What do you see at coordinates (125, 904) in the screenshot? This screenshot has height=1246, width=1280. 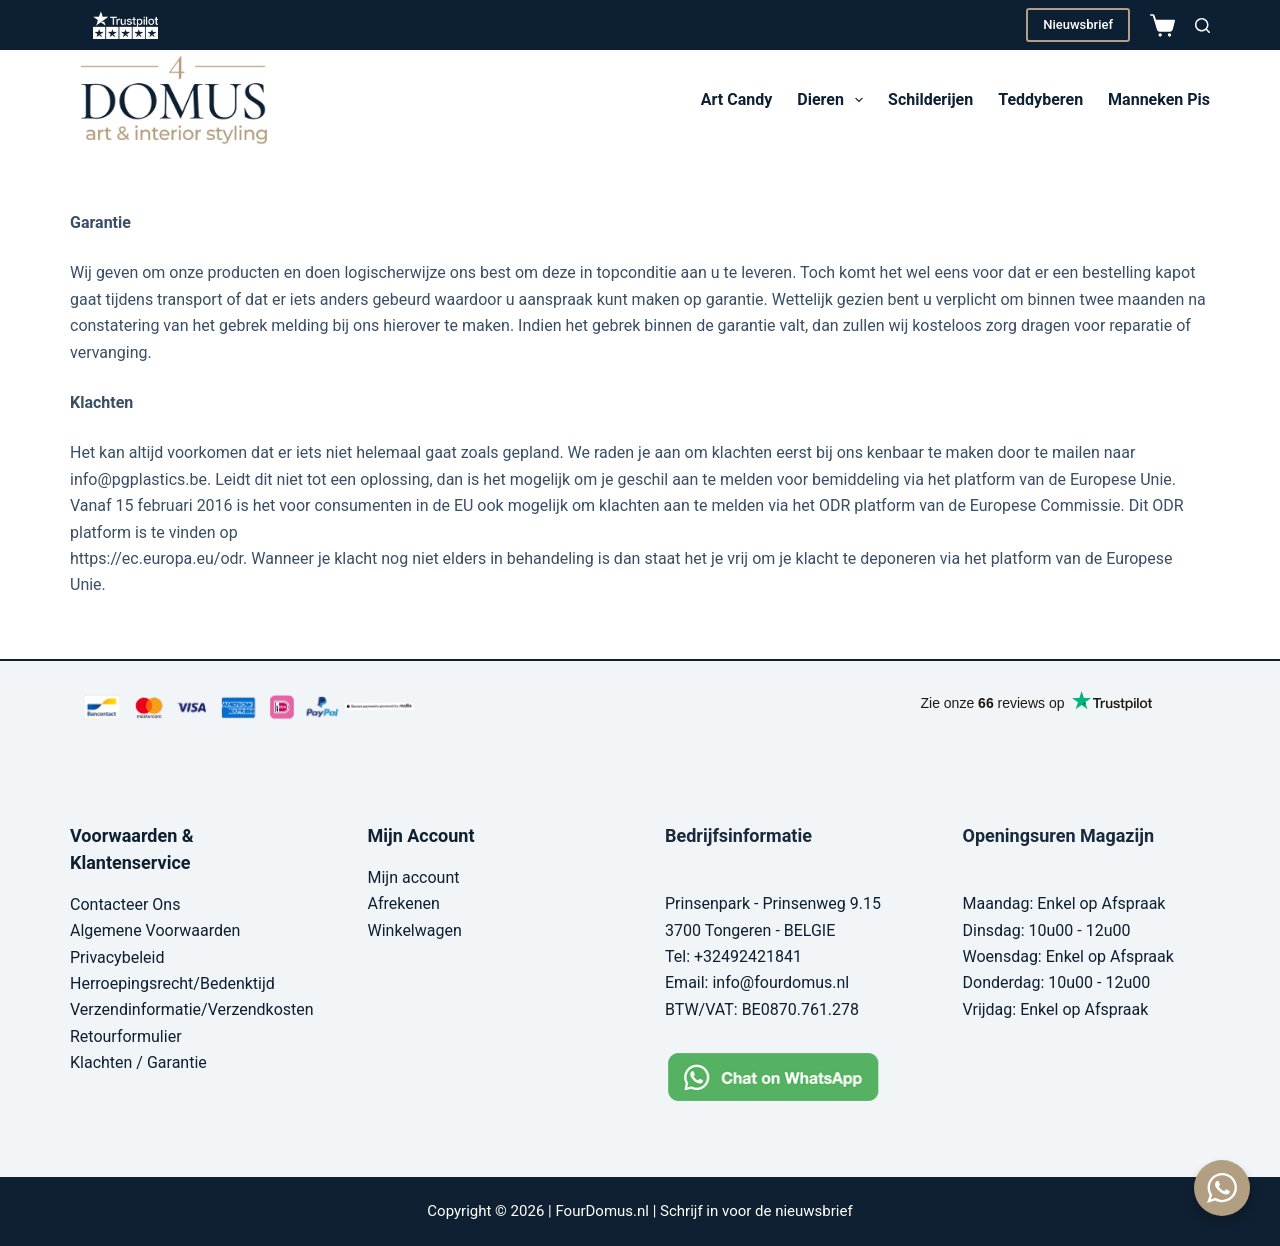 I see `Contacteer Ons` at bounding box center [125, 904].